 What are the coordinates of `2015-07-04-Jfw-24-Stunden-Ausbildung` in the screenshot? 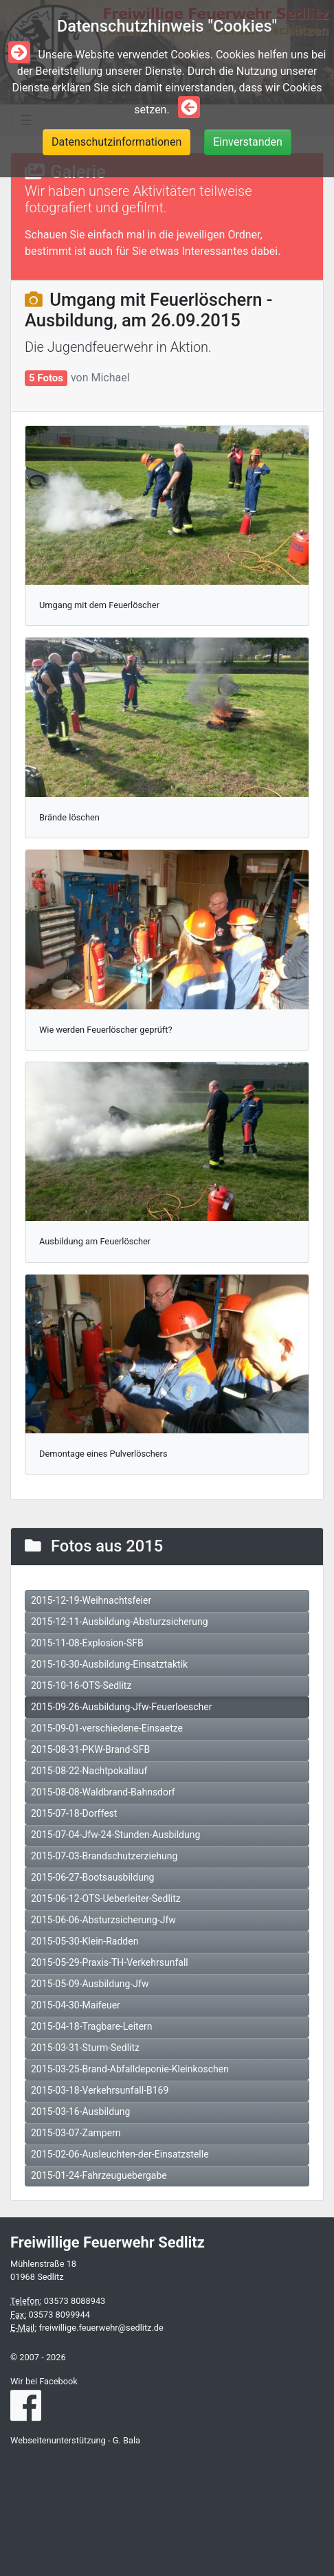 It's located at (115, 1834).